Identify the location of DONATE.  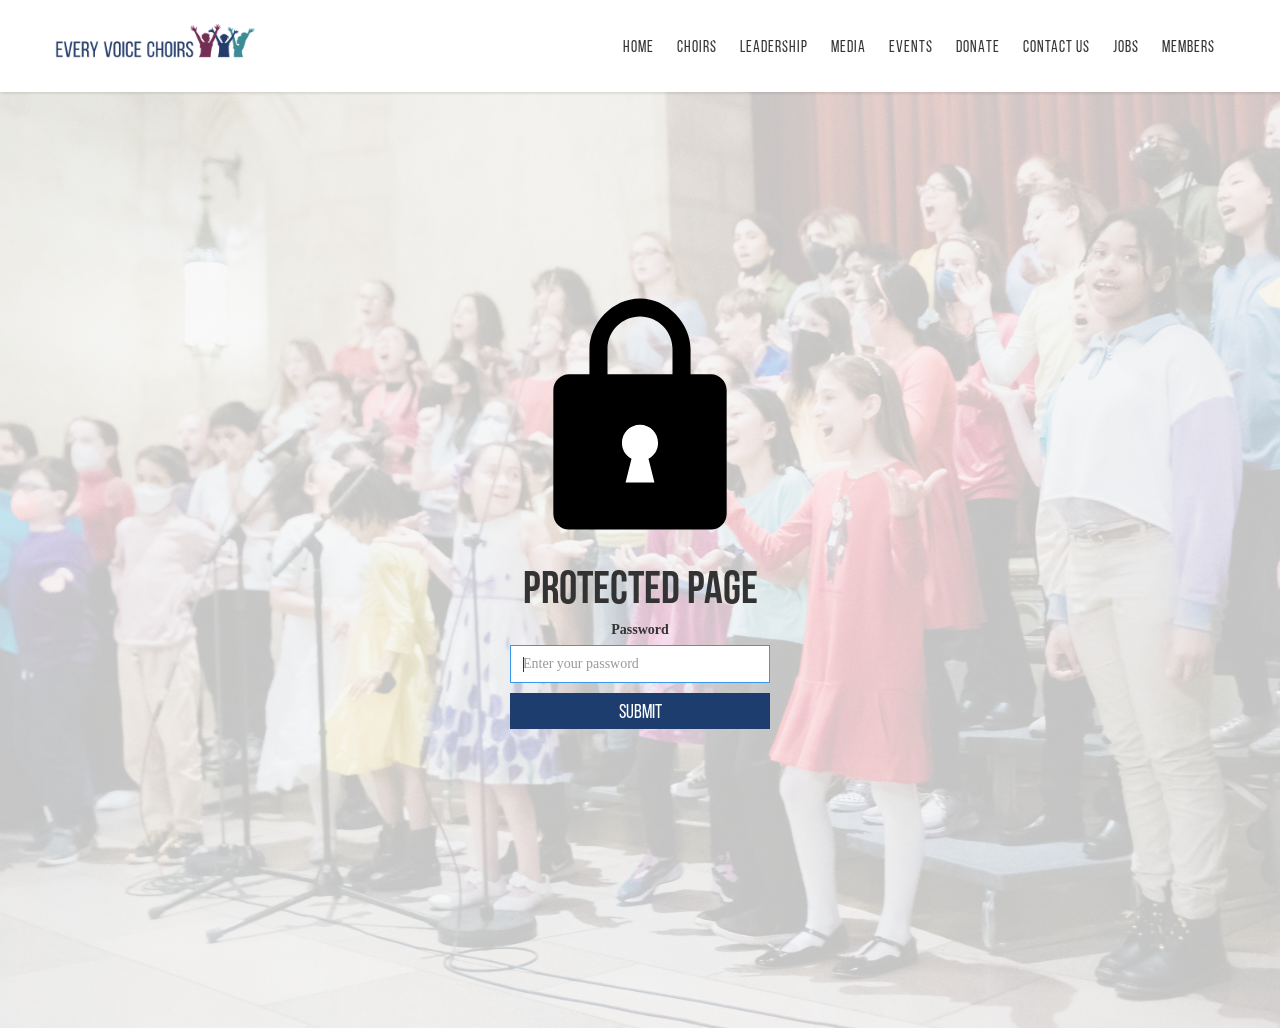
(978, 46).